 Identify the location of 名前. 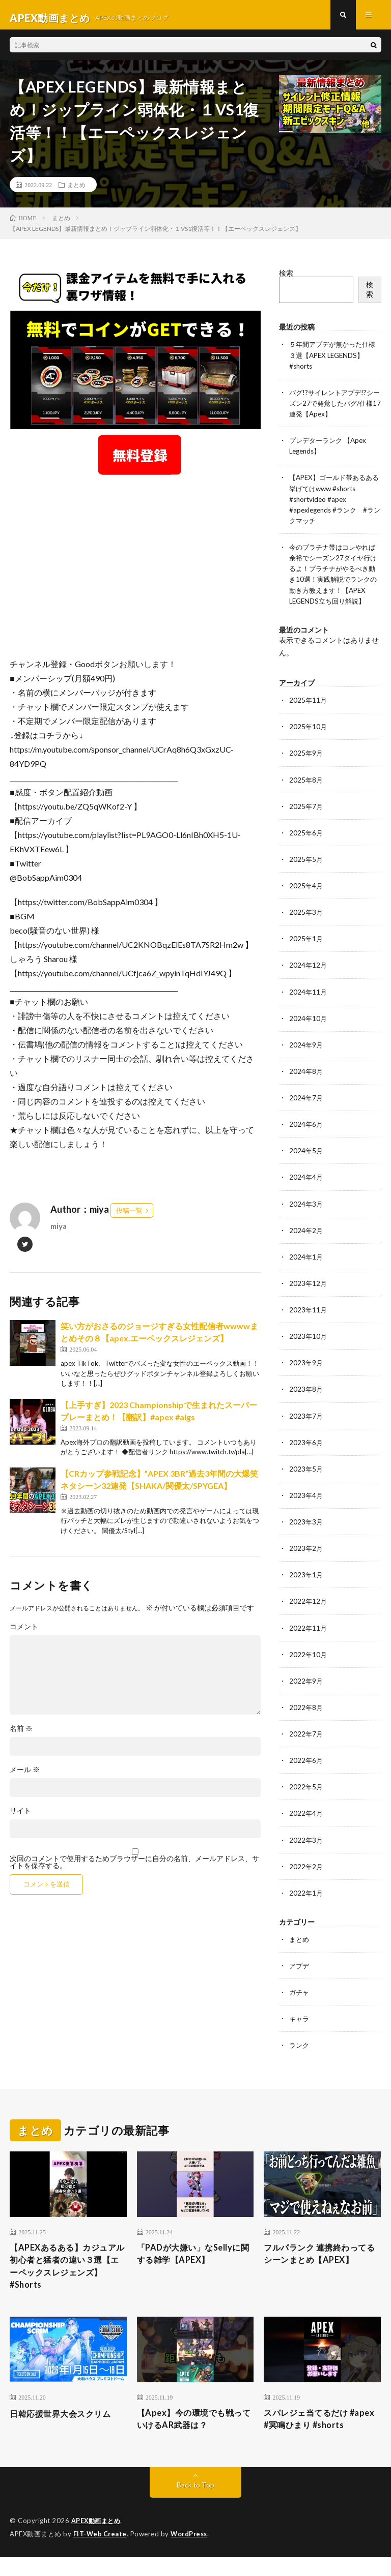
(21, 1734).